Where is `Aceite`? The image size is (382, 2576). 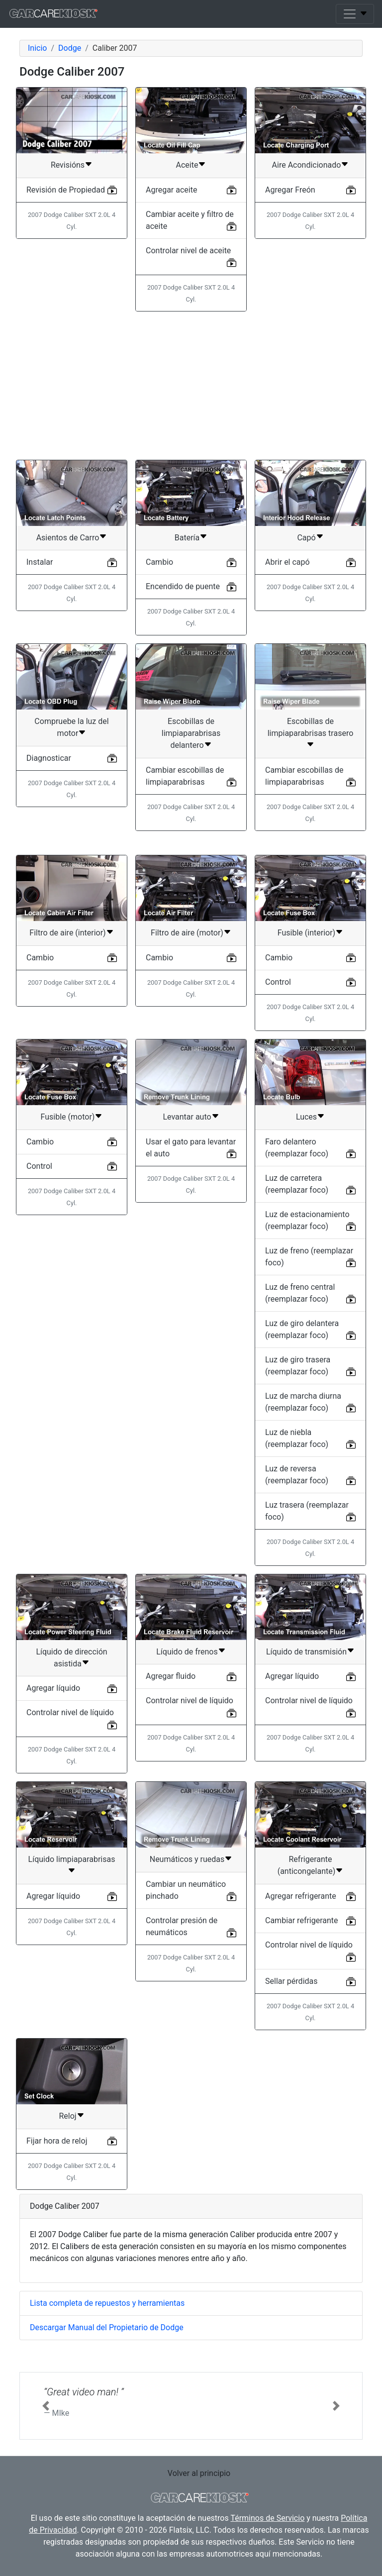 Aceite is located at coordinates (187, 165).